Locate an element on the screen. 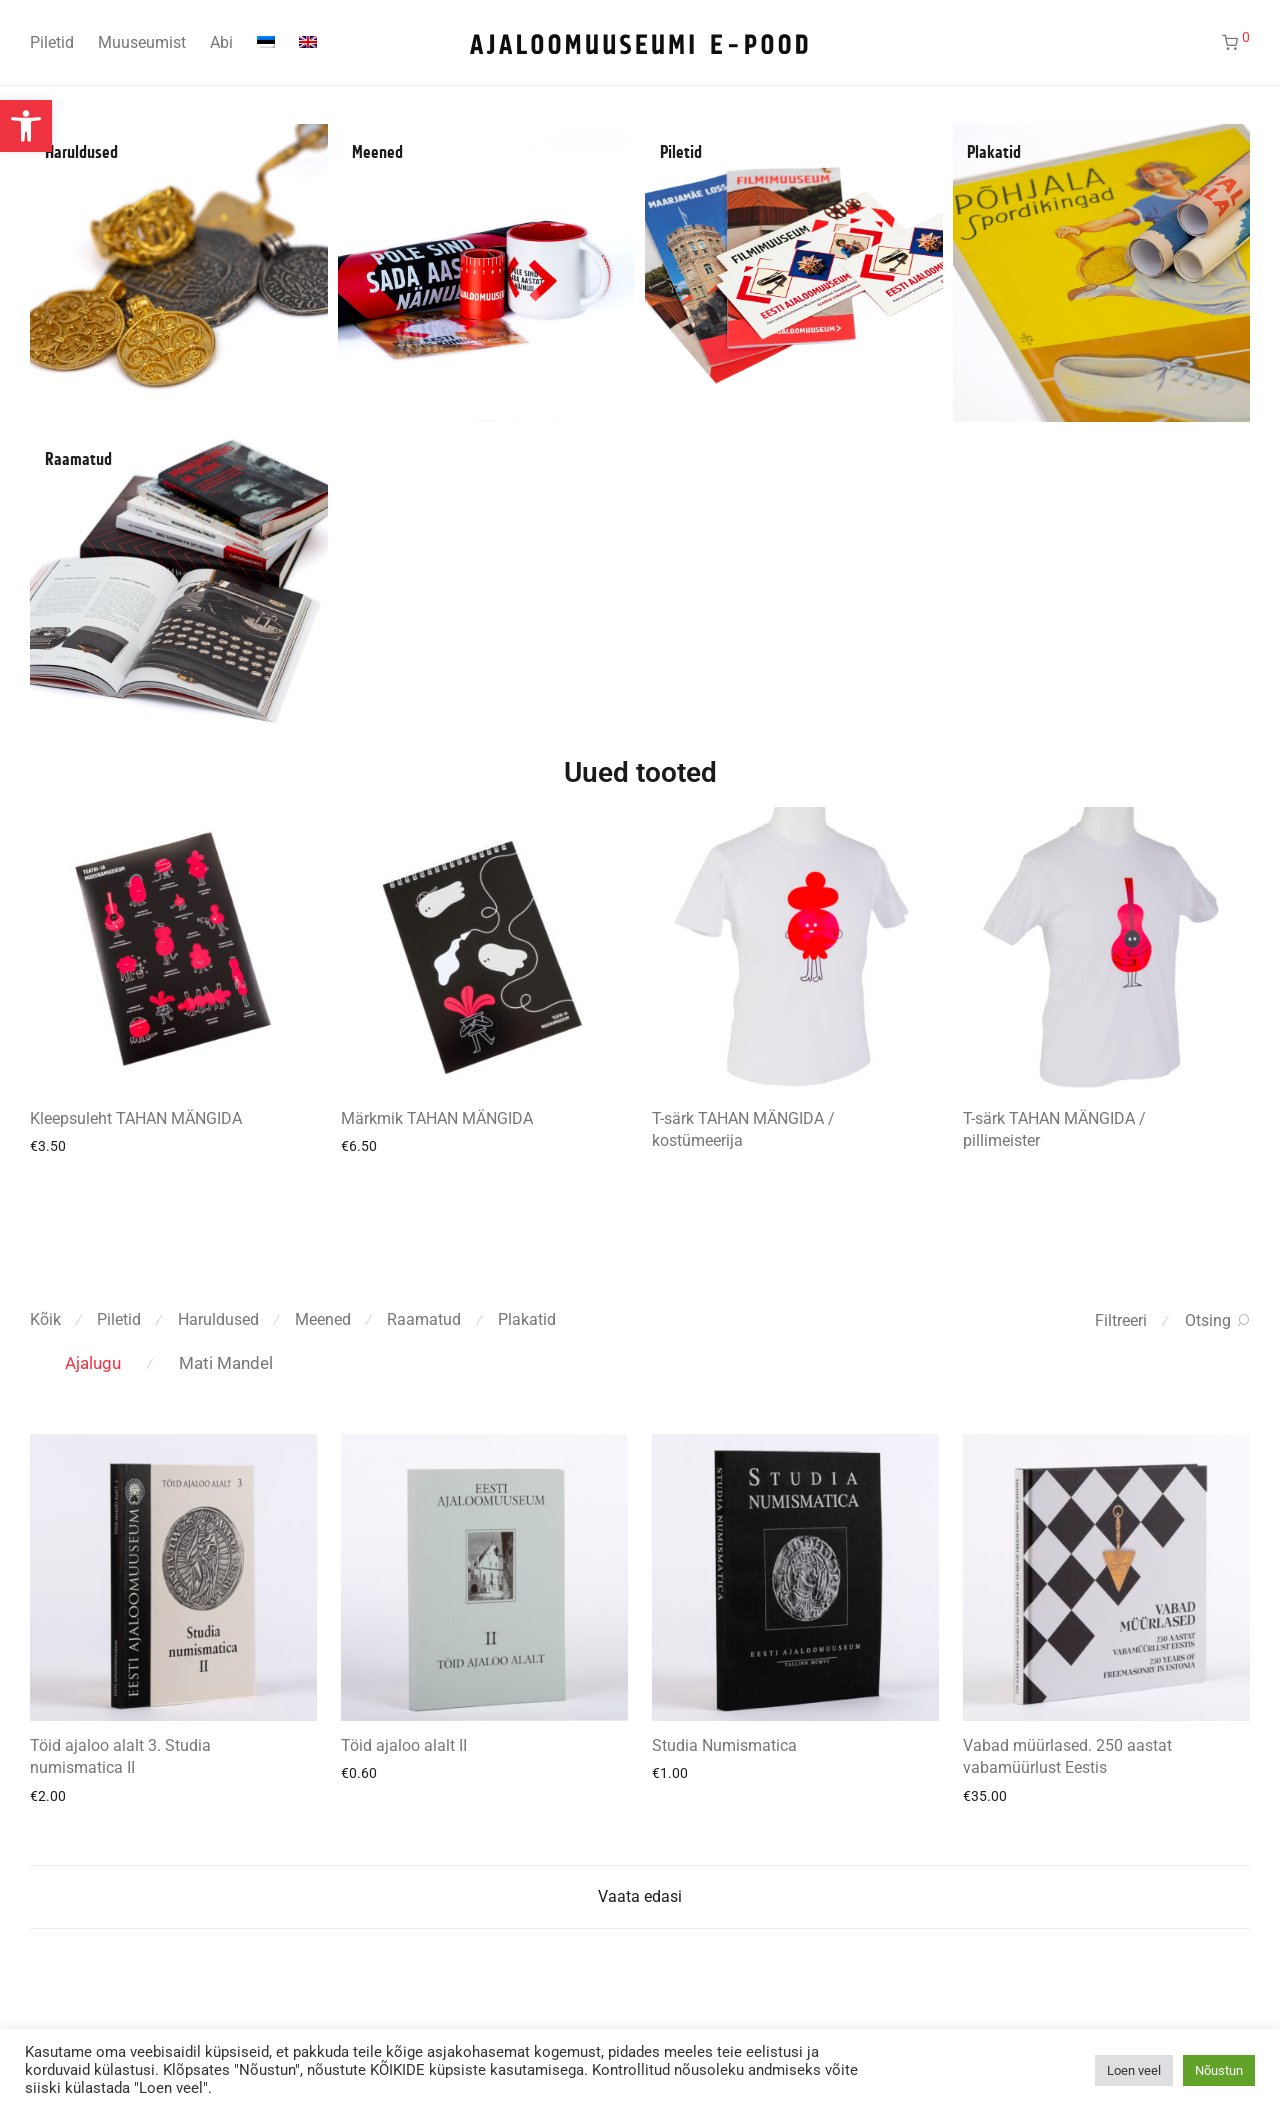  [Switch to English] is located at coordinates (308, 43).